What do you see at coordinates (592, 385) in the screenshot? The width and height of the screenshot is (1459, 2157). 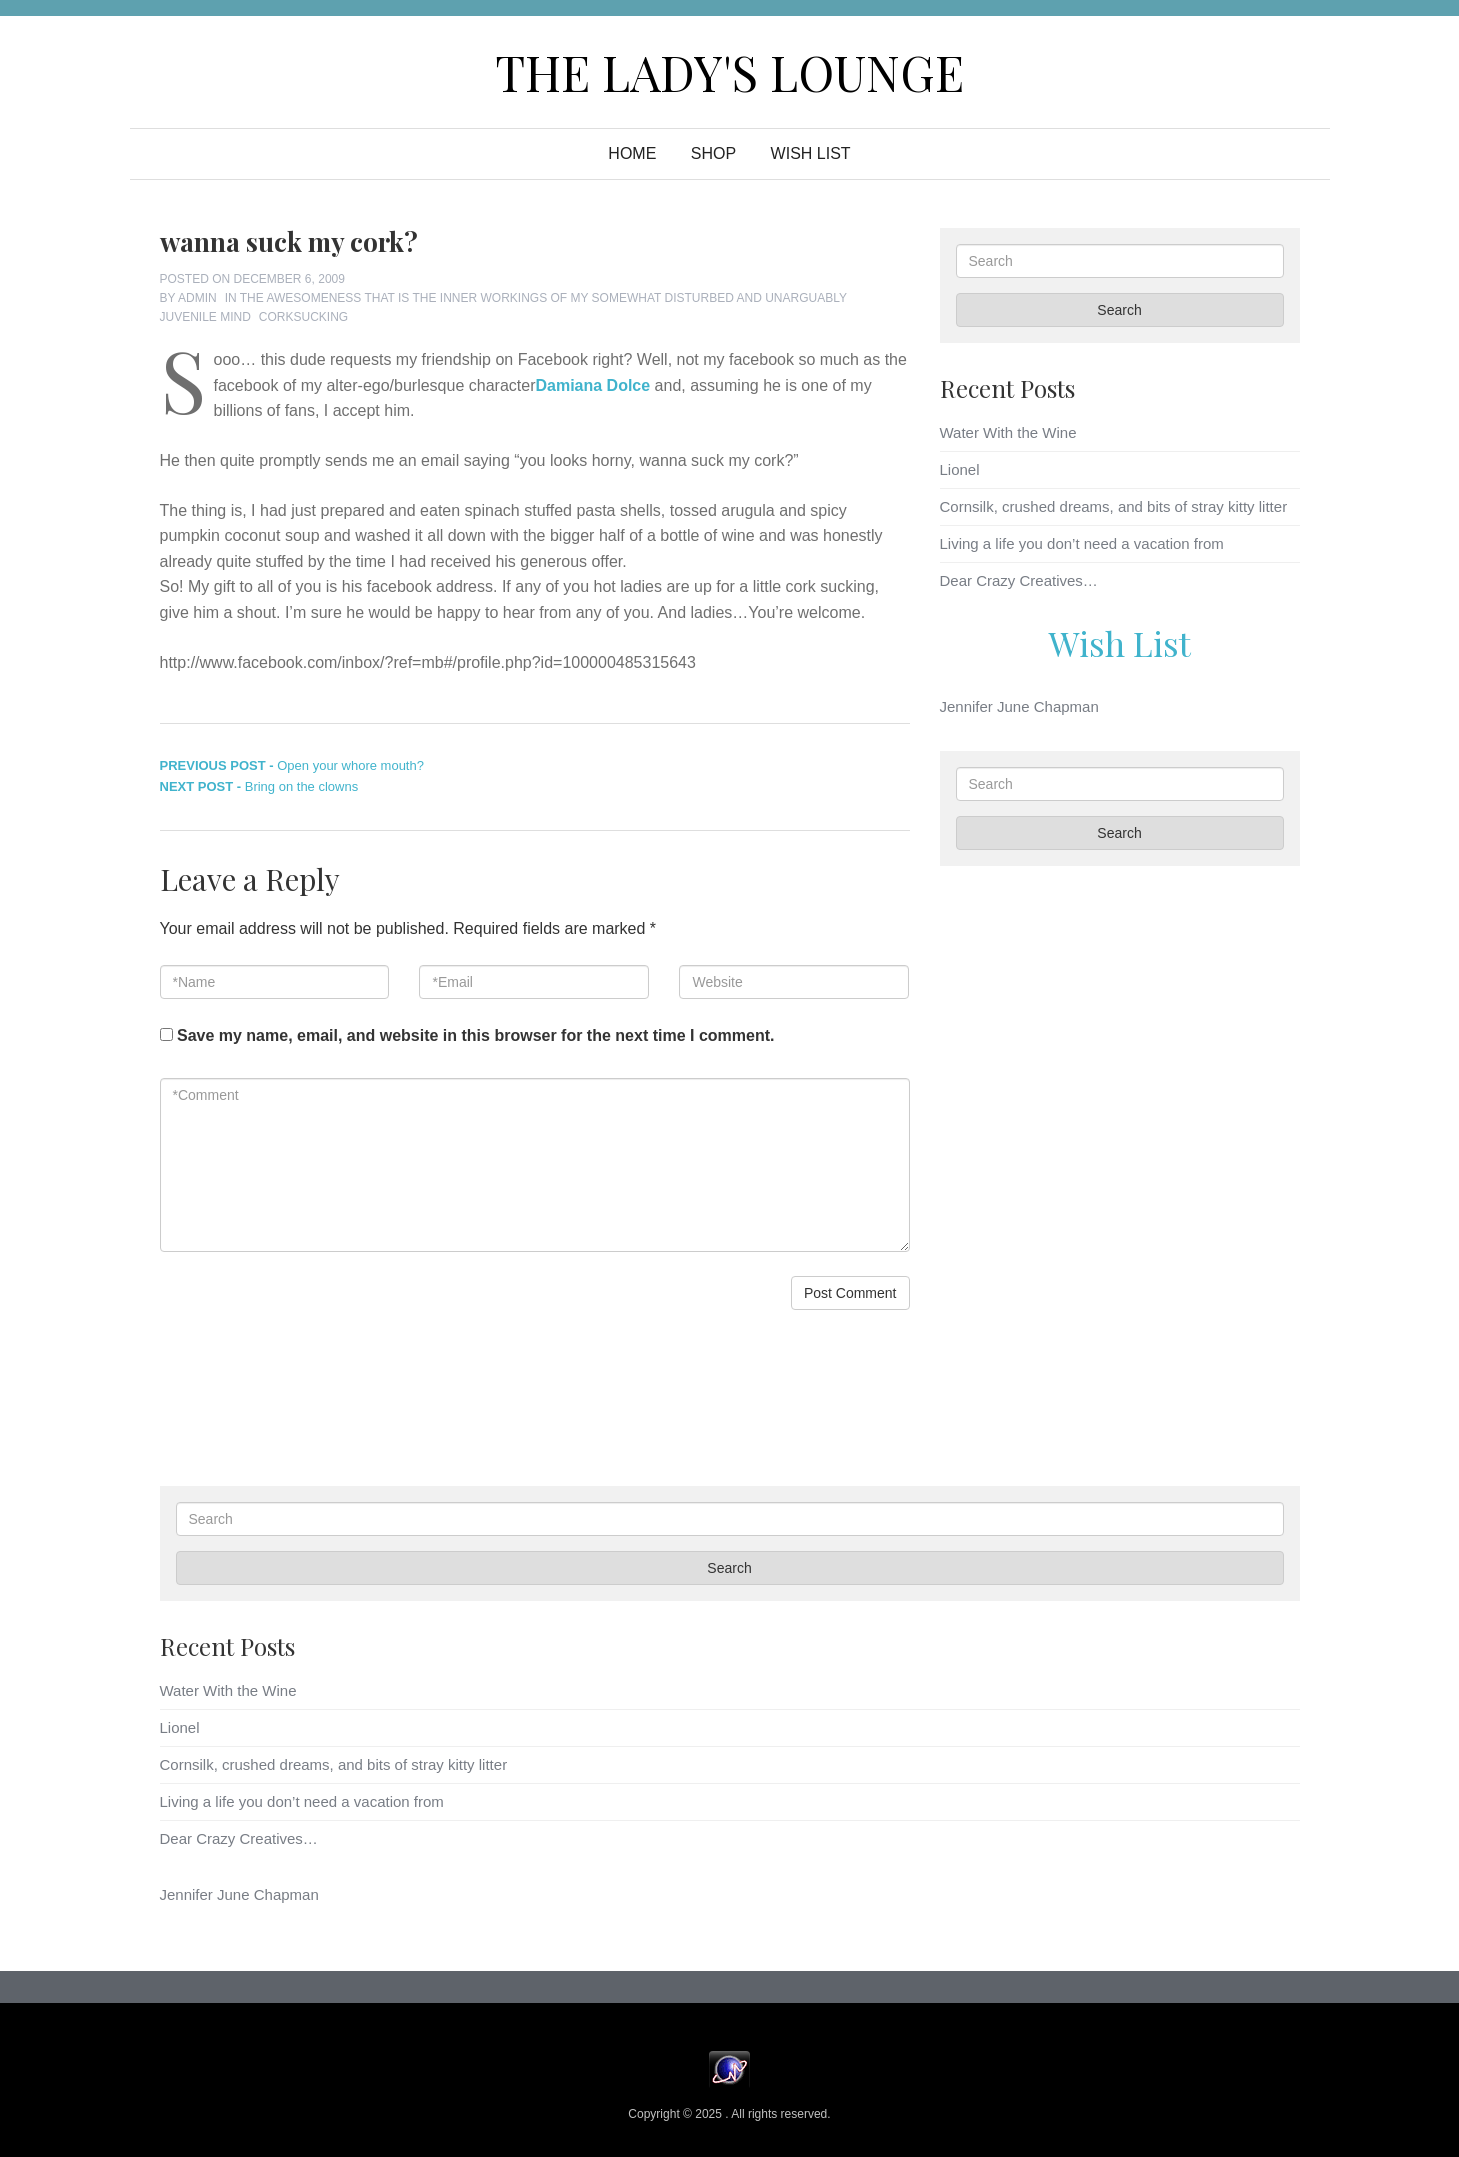 I see `Damiana Dolce` at bounding box center [592, 385].